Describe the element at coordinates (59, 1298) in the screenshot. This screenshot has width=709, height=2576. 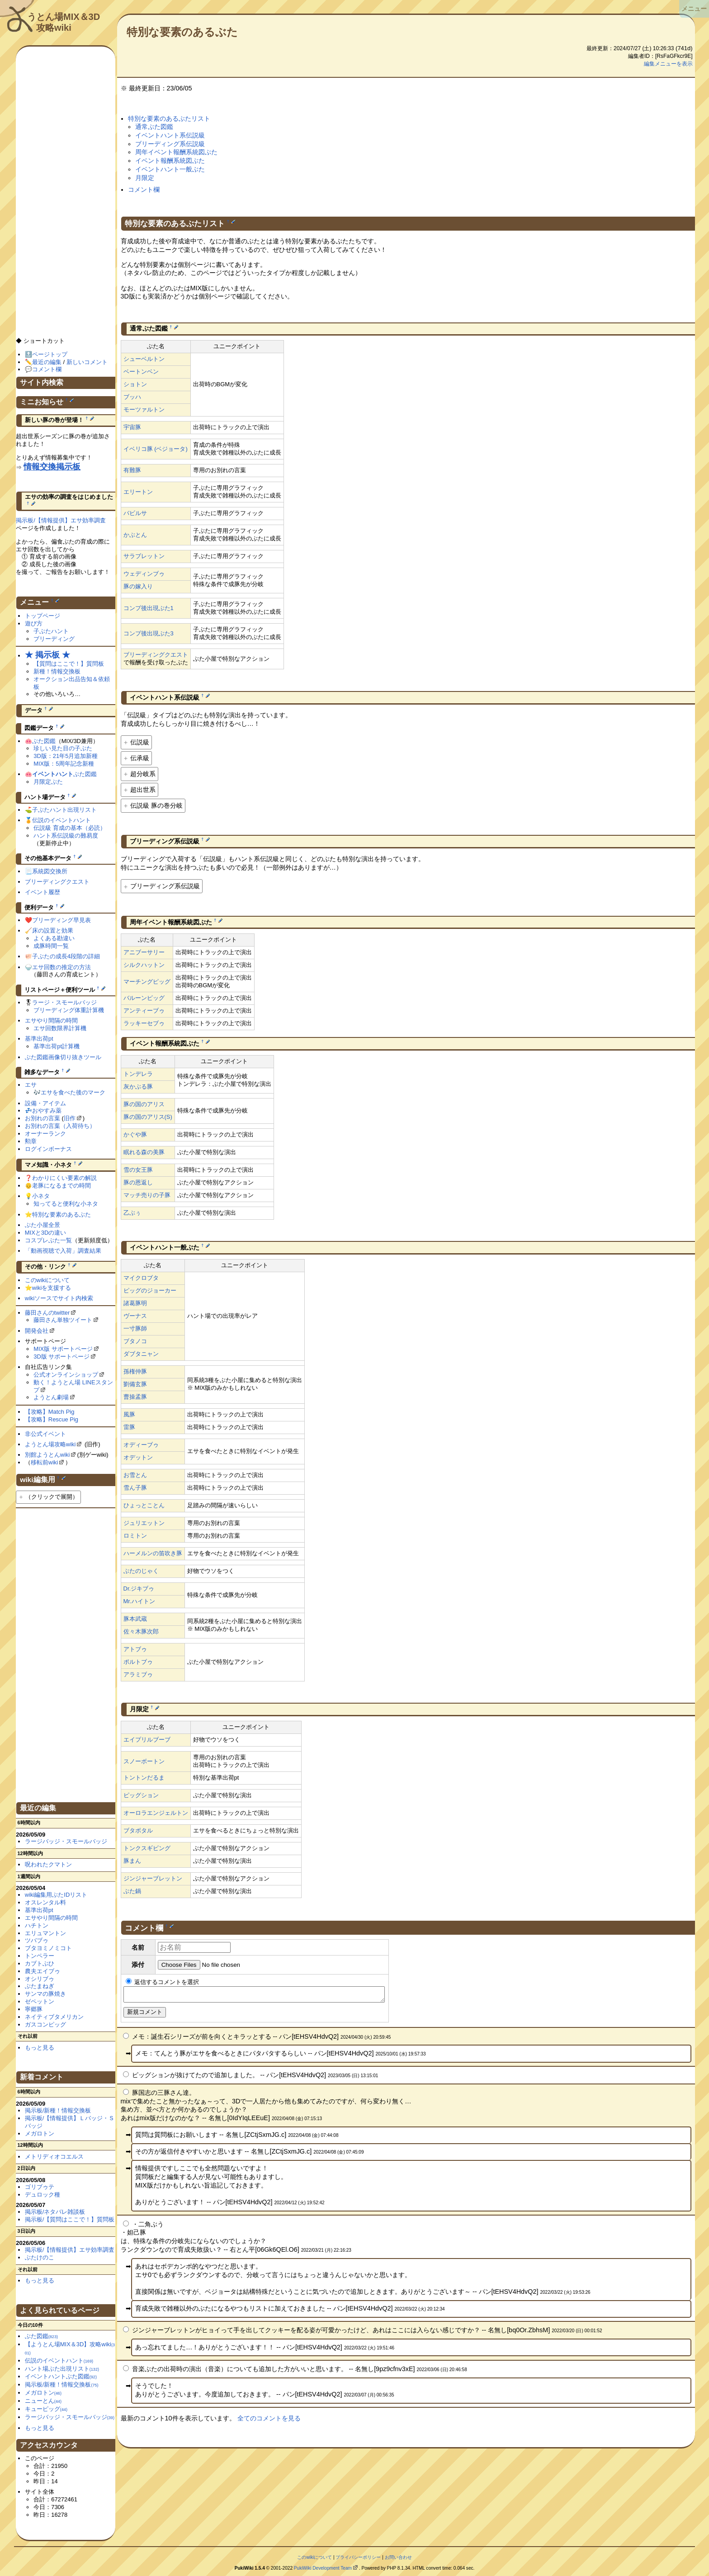
I see `wikiソースでサイト内検索` at that location.